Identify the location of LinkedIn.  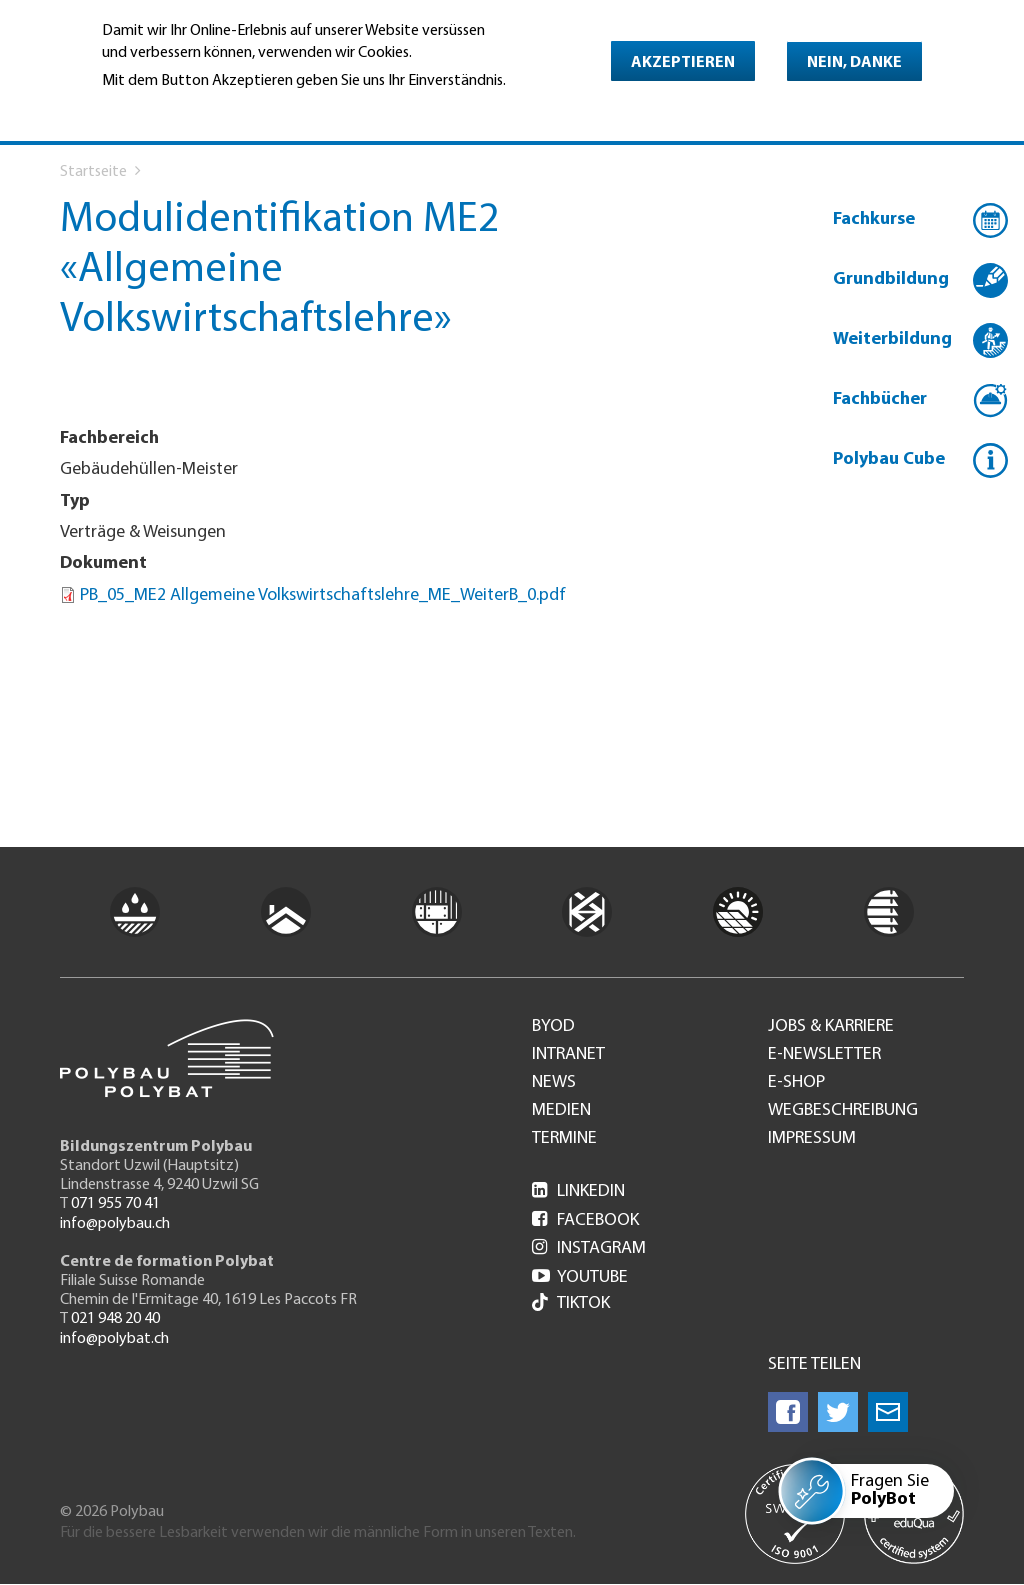
(578, 1191).